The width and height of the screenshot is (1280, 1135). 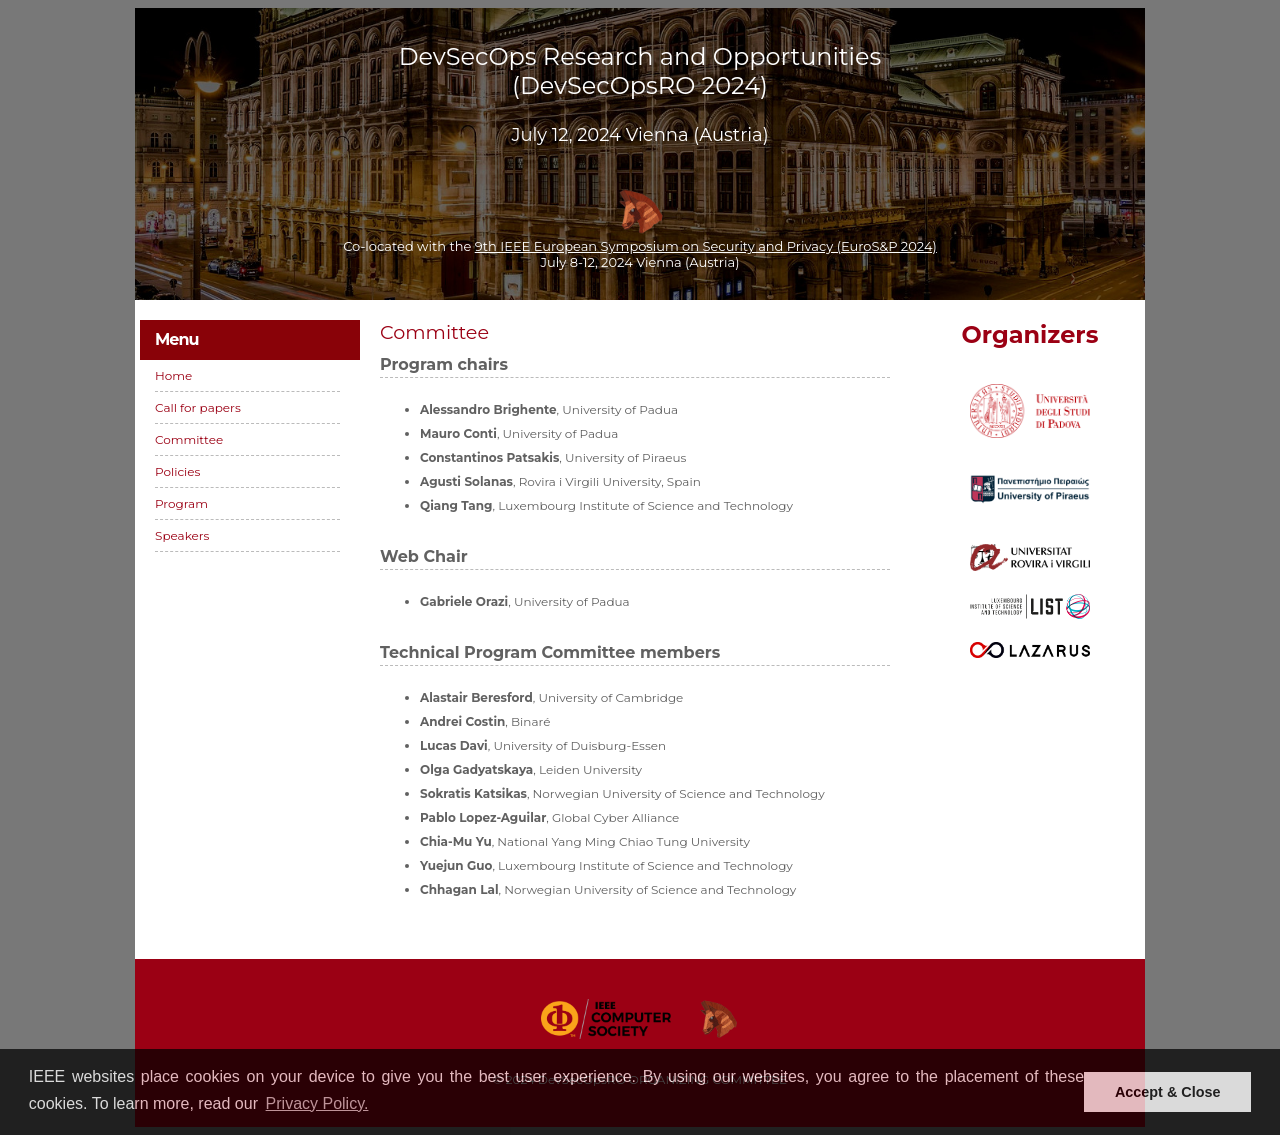 I want to click on 9th IEEE European Symposium on Security and Privacy (EuroS&P 2024), so click(x=706, y=246).